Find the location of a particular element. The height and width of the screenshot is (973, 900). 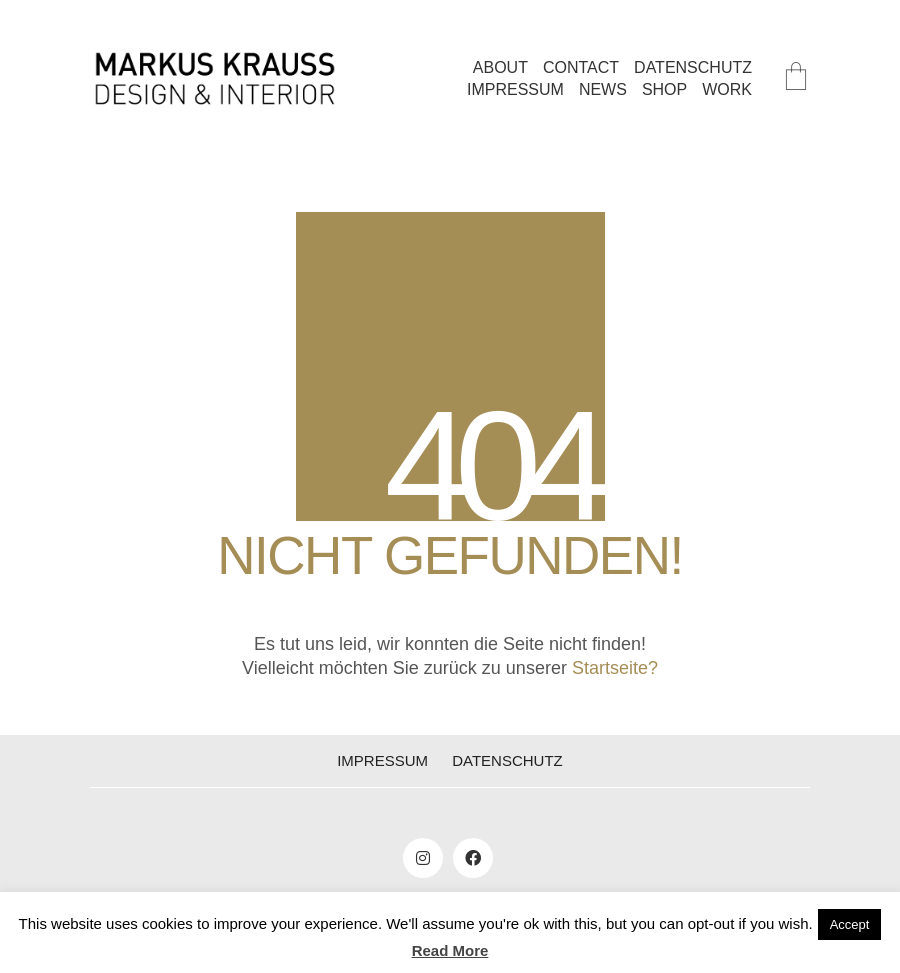

WORK is located at coordinates (727, 89).